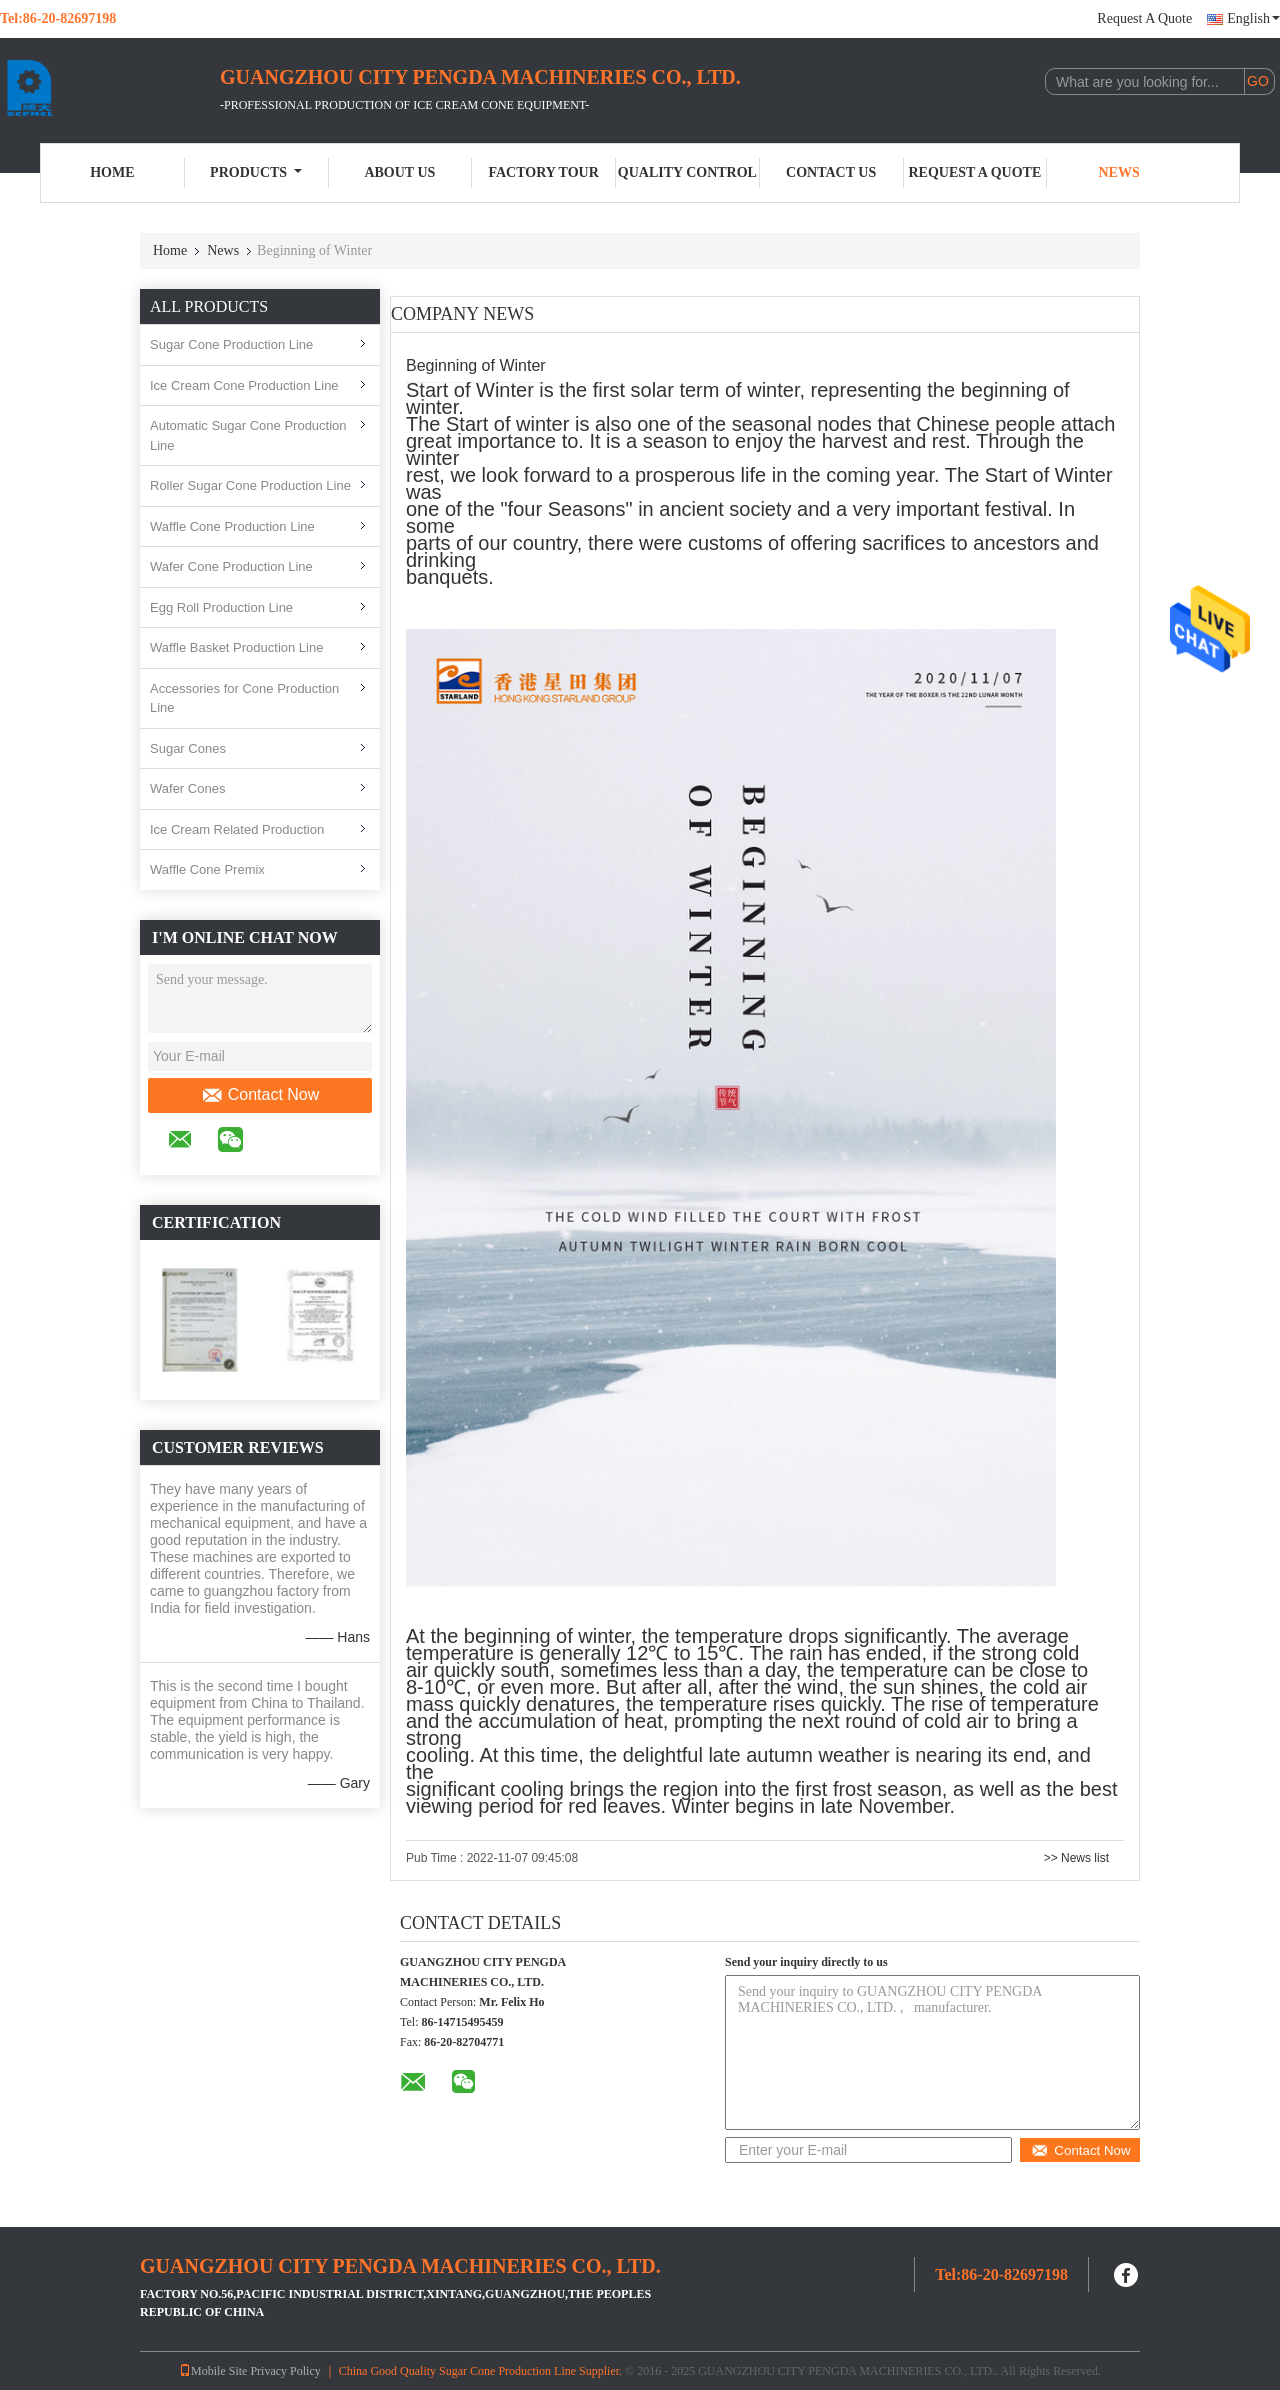 The image size is (1280, 2390). What do you see at coordinates (221, 607) in the screenshot?
I see `Egg Roll Production Line` at bounding box center [221, 607].